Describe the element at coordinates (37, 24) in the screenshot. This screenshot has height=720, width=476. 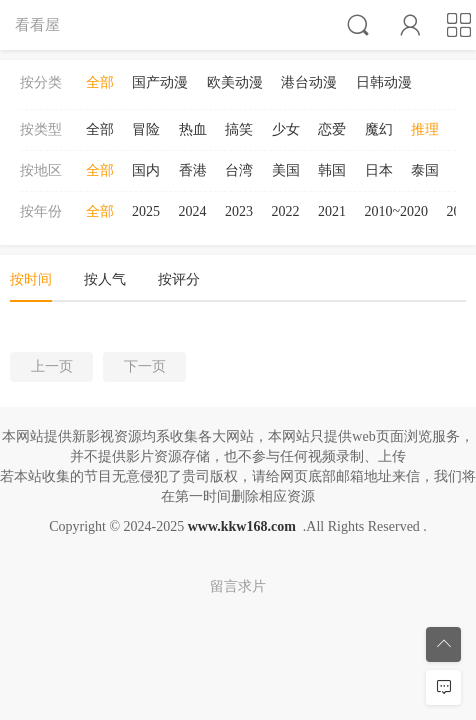
I see `看看屋` at that location.